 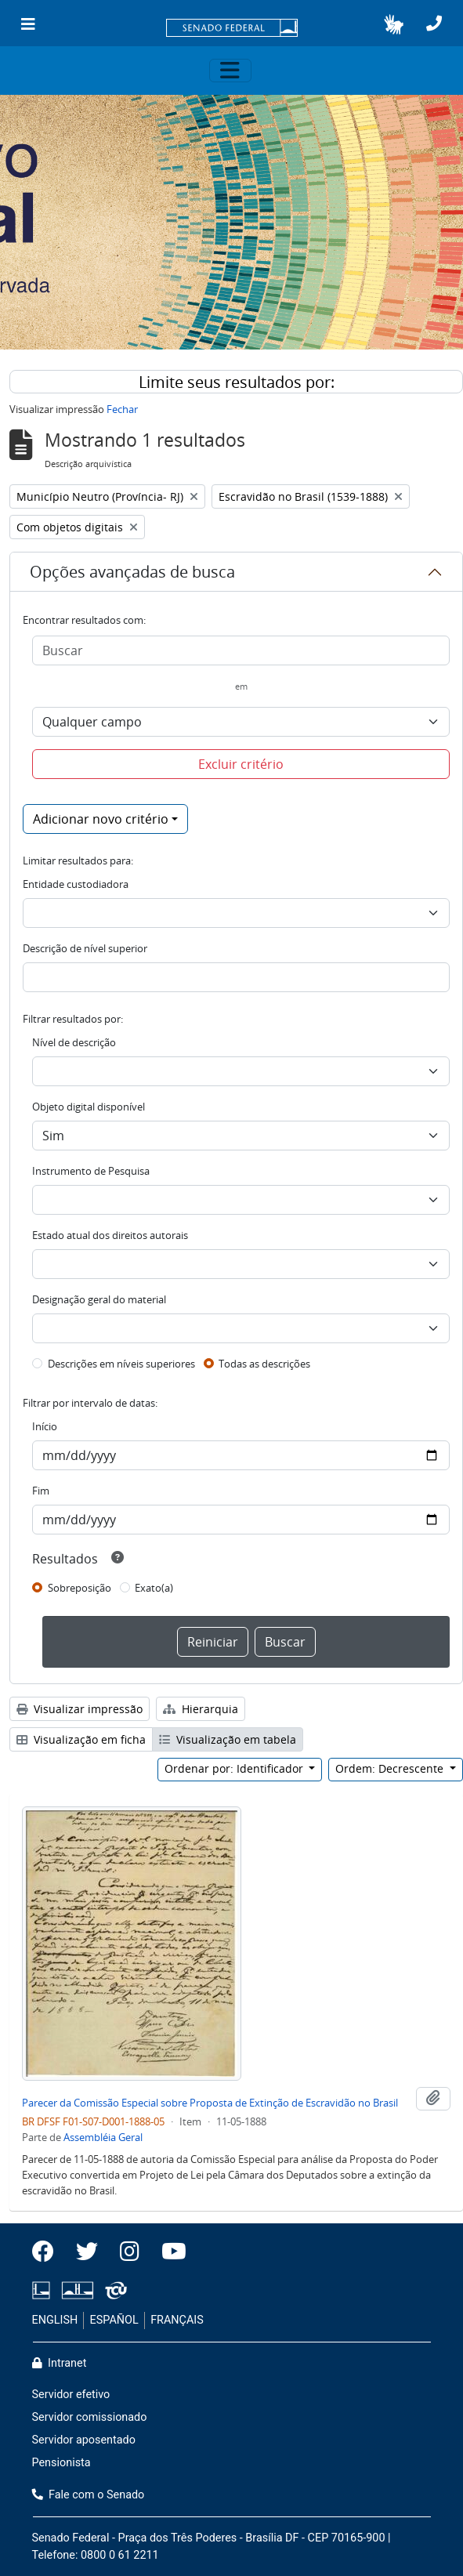 I want to click on Todas as descrições, so click(x=264, y=1364).